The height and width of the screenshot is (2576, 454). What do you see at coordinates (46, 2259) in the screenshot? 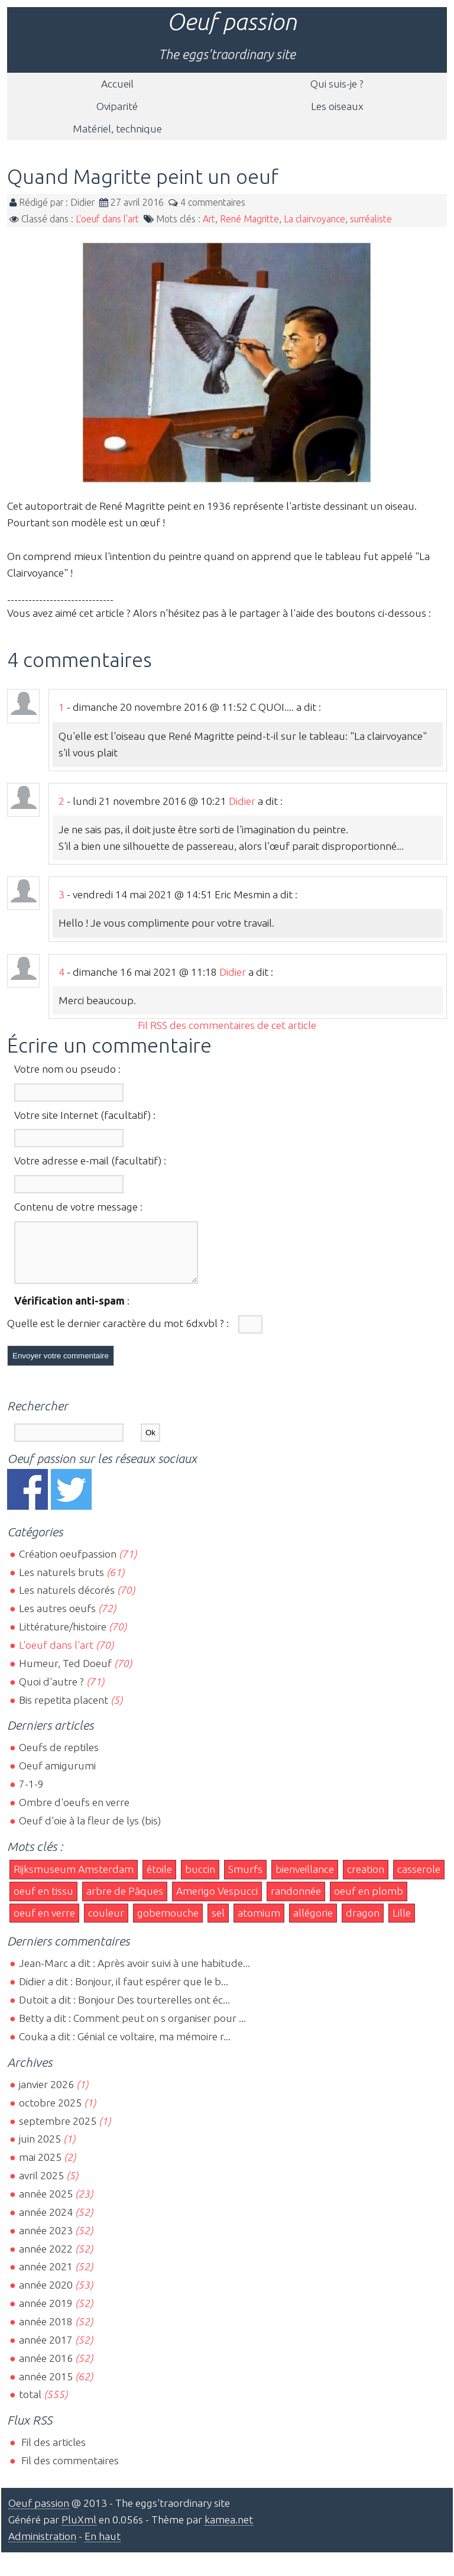
I see `année 2022` at bounding box center [46, 2259].